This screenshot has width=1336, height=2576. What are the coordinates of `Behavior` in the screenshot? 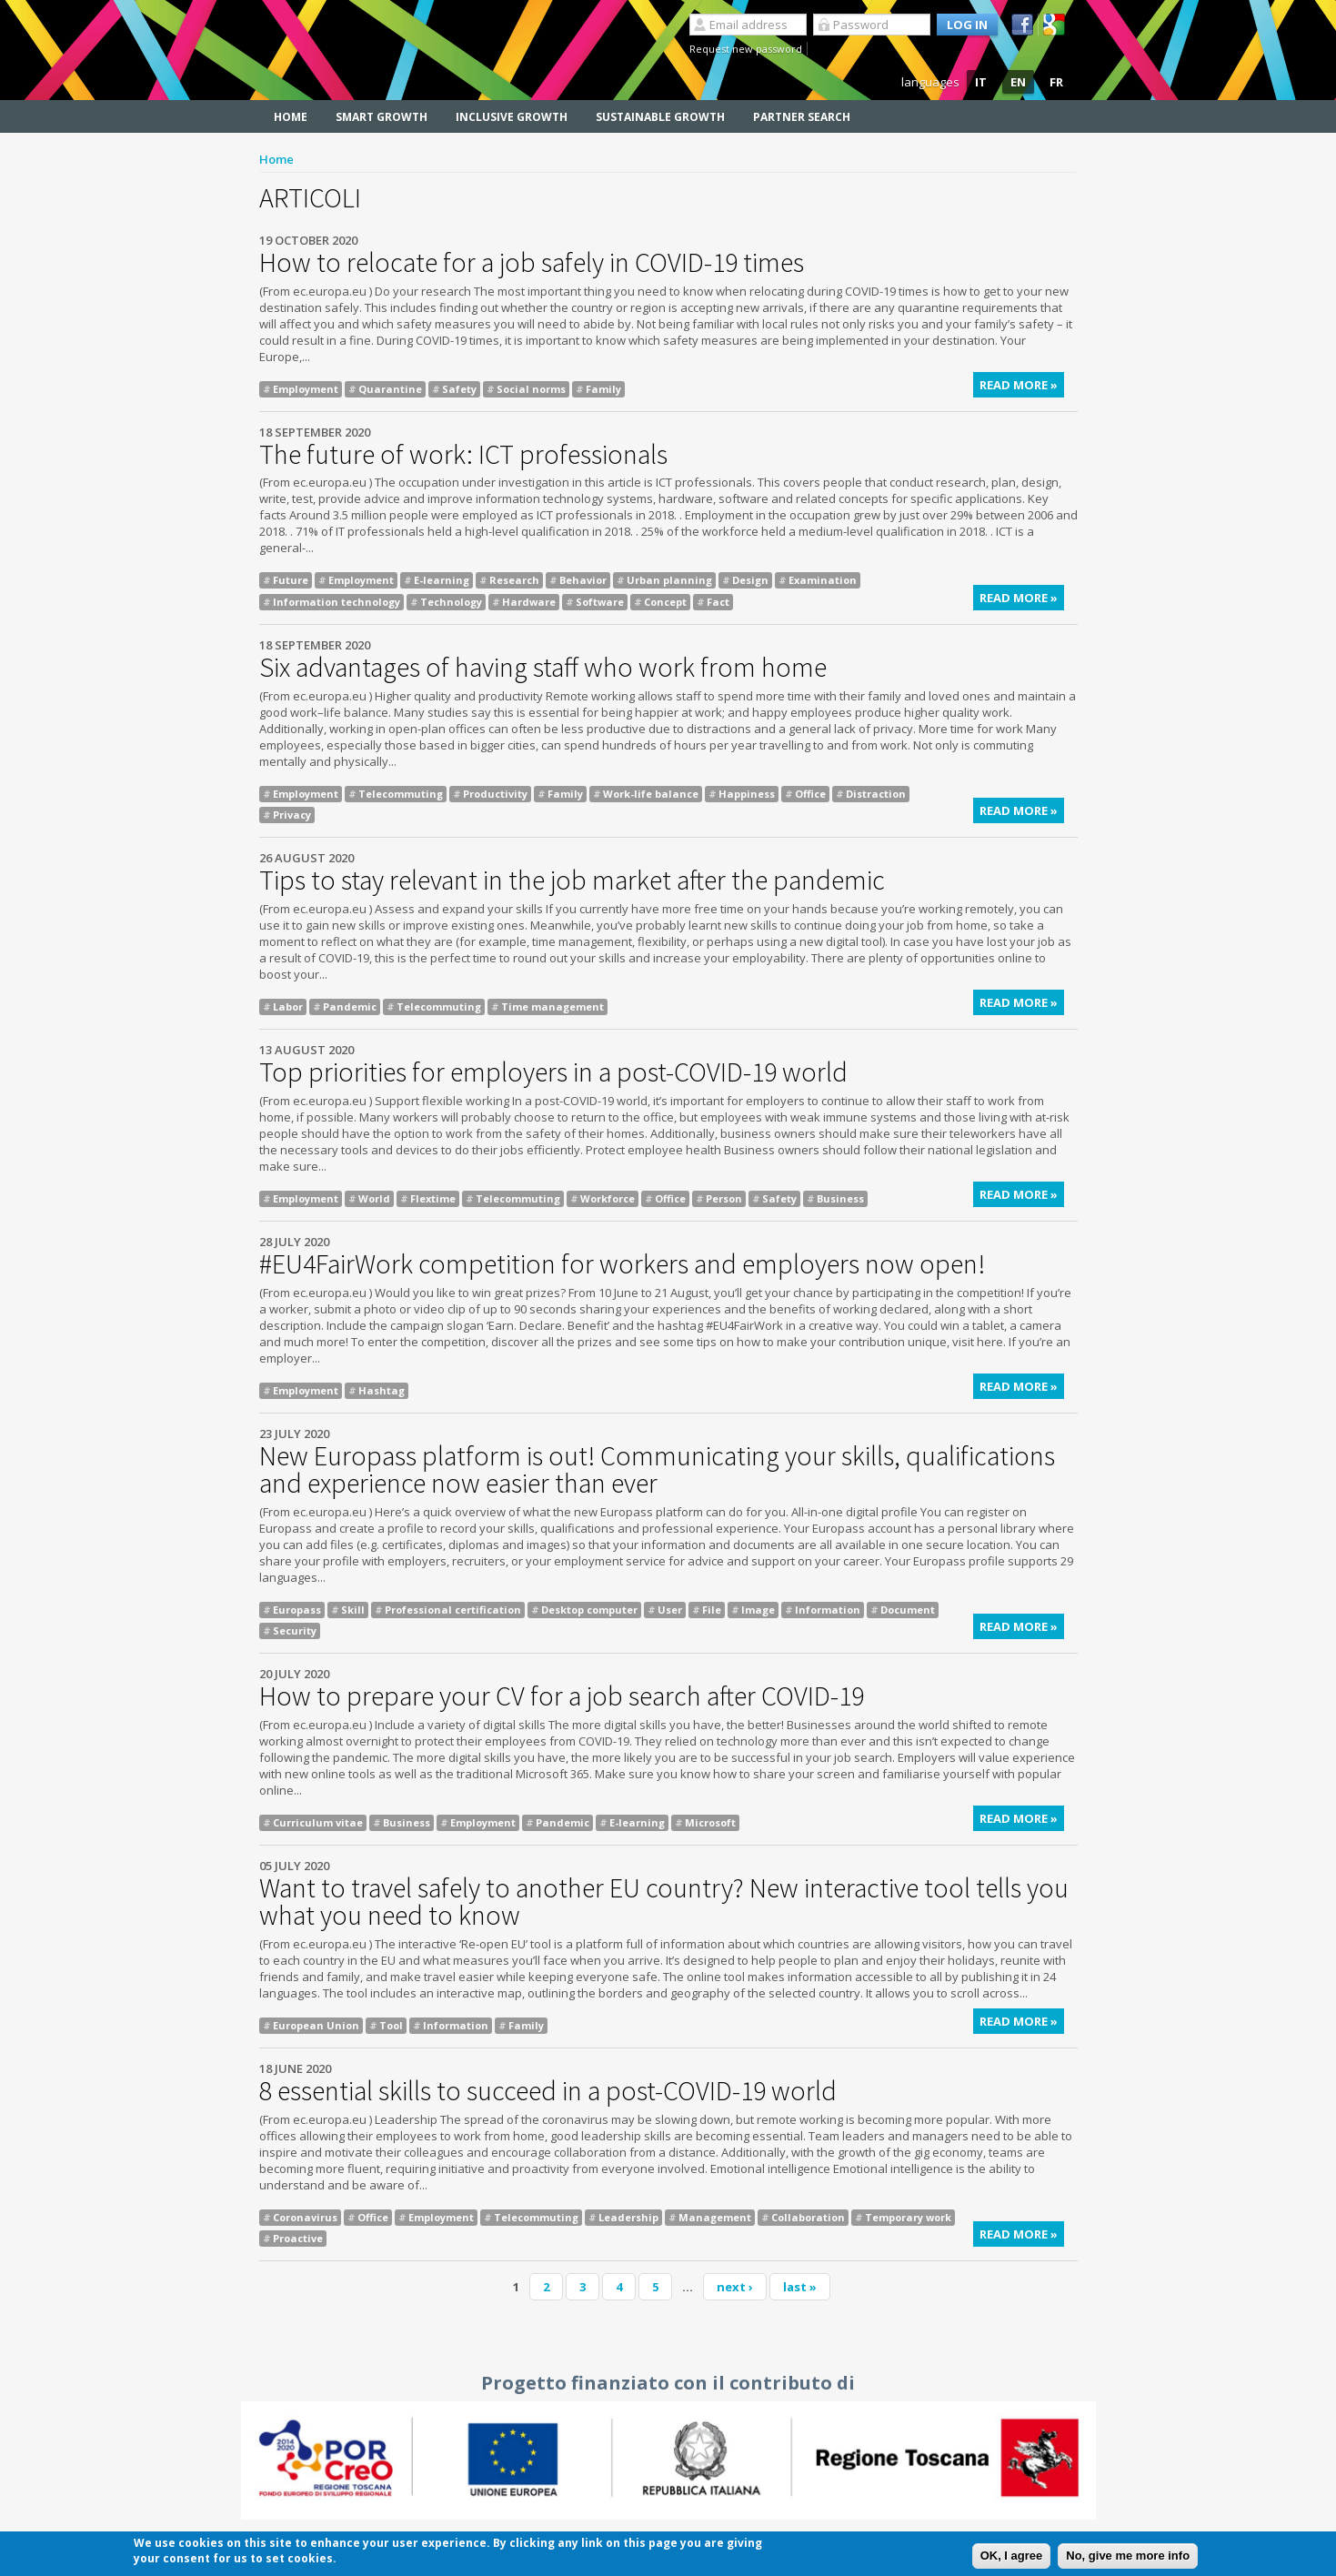 It's located at (583, 580).